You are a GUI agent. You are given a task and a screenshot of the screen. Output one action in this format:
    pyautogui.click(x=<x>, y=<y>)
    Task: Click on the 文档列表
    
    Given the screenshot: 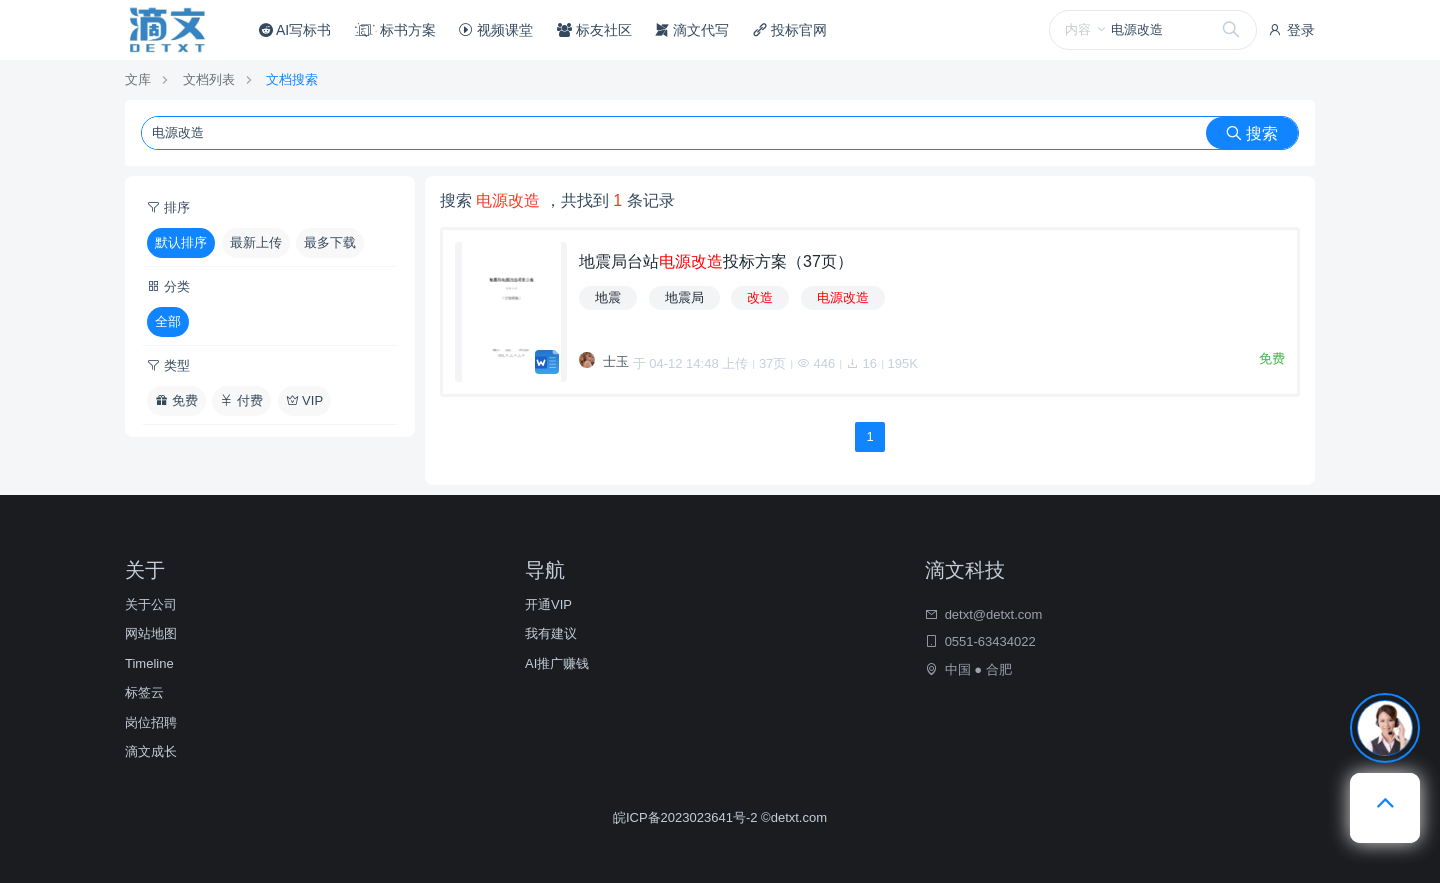 What is the action you would take?
    pyautogui.click(x=209, y=79)
    